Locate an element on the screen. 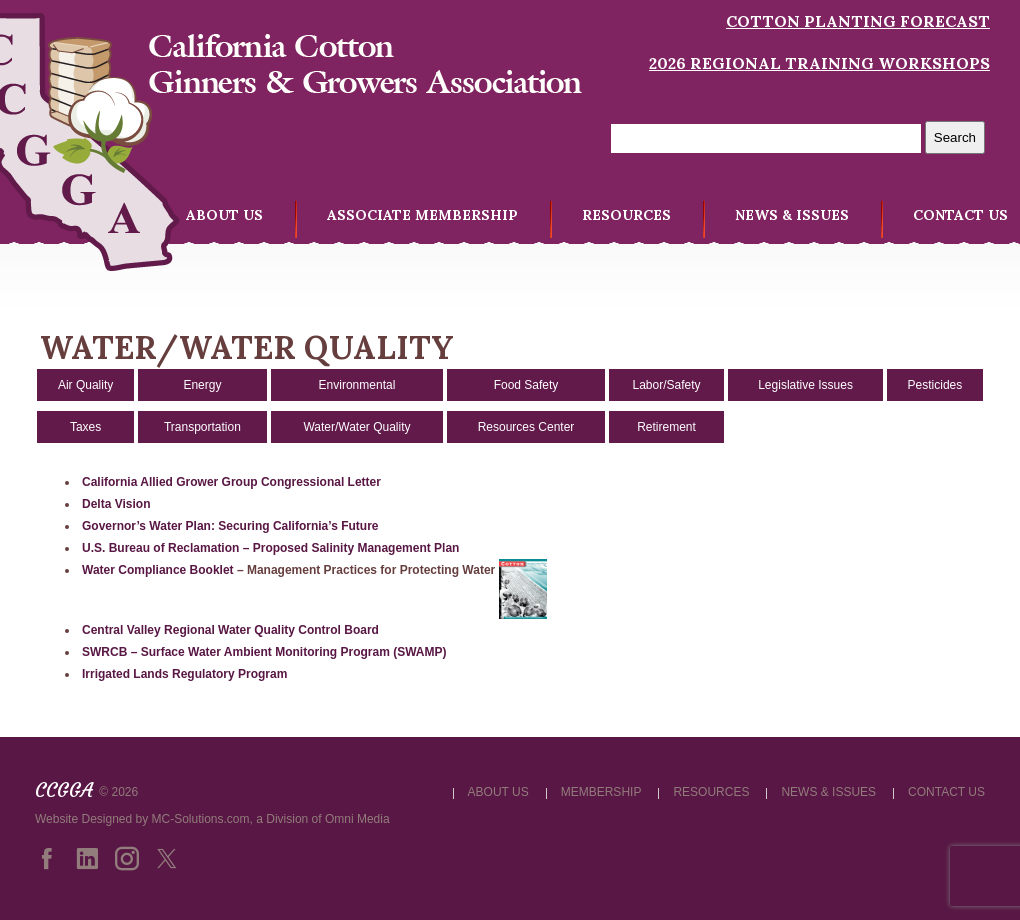 This screenshot has height=920, width=1020. Omni Media is located at coordinates (357, 819).